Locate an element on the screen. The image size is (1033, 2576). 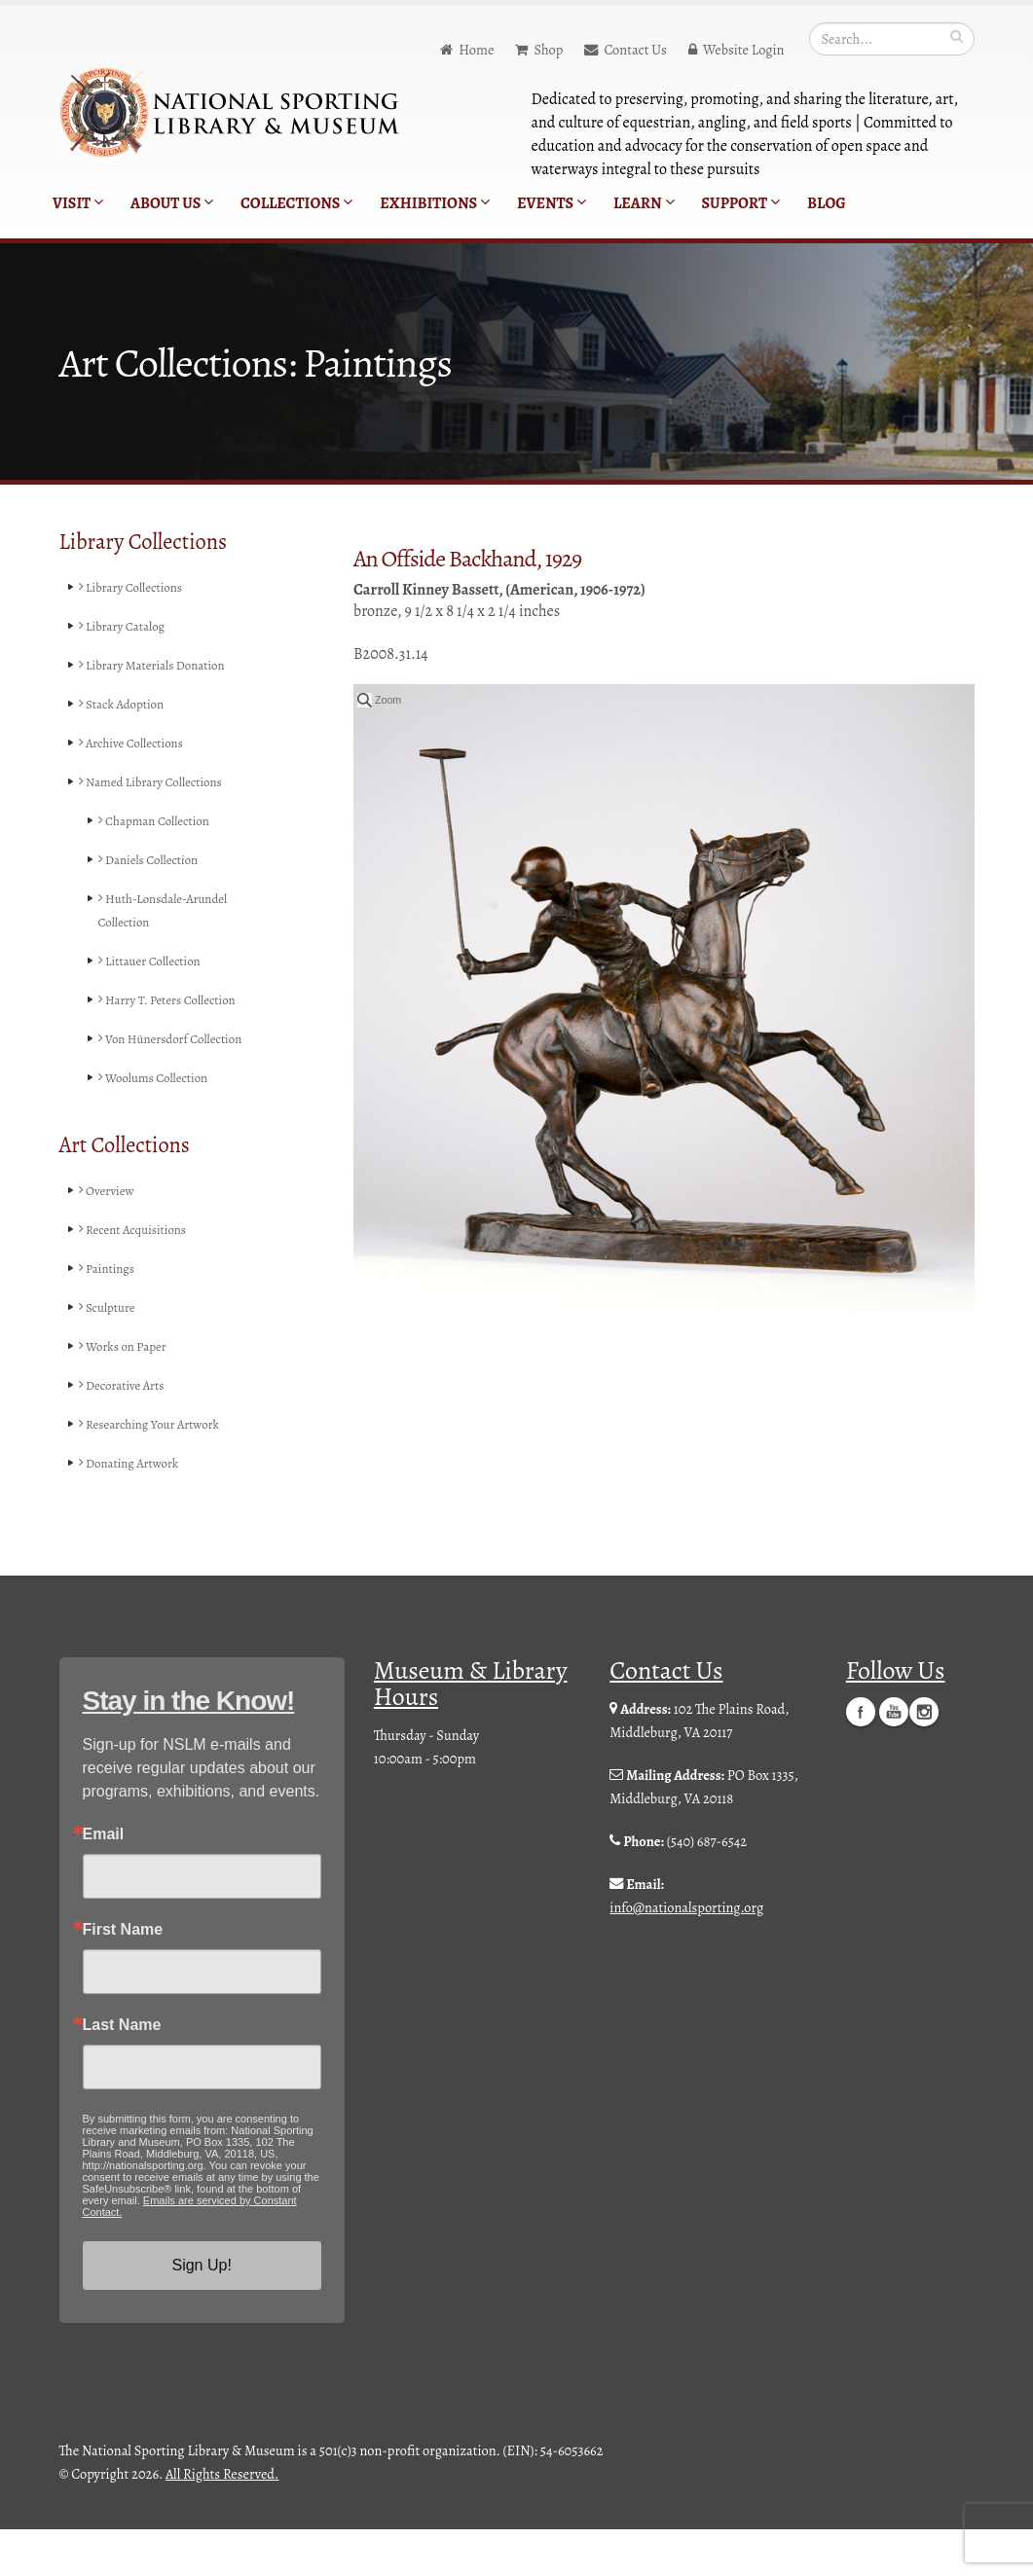
Email is located at coordinates (104, 1881).